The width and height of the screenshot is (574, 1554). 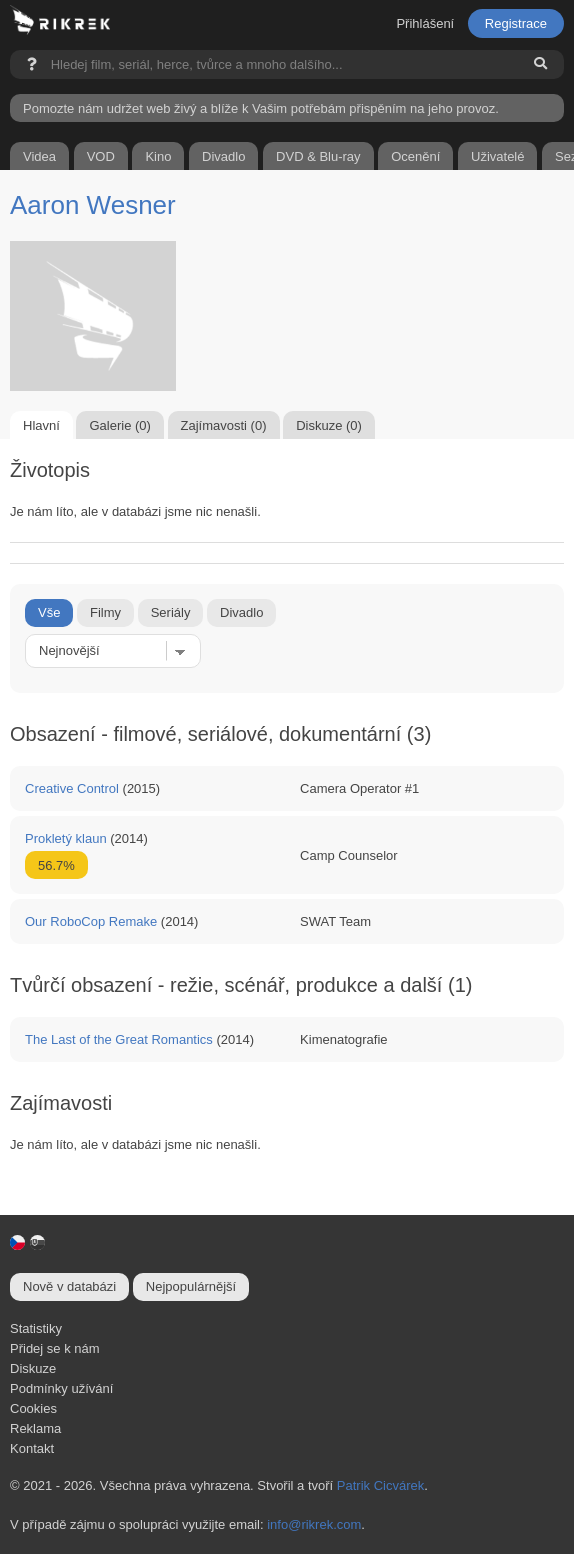 I want to click on Cookies, so click(x=33, y=1408).